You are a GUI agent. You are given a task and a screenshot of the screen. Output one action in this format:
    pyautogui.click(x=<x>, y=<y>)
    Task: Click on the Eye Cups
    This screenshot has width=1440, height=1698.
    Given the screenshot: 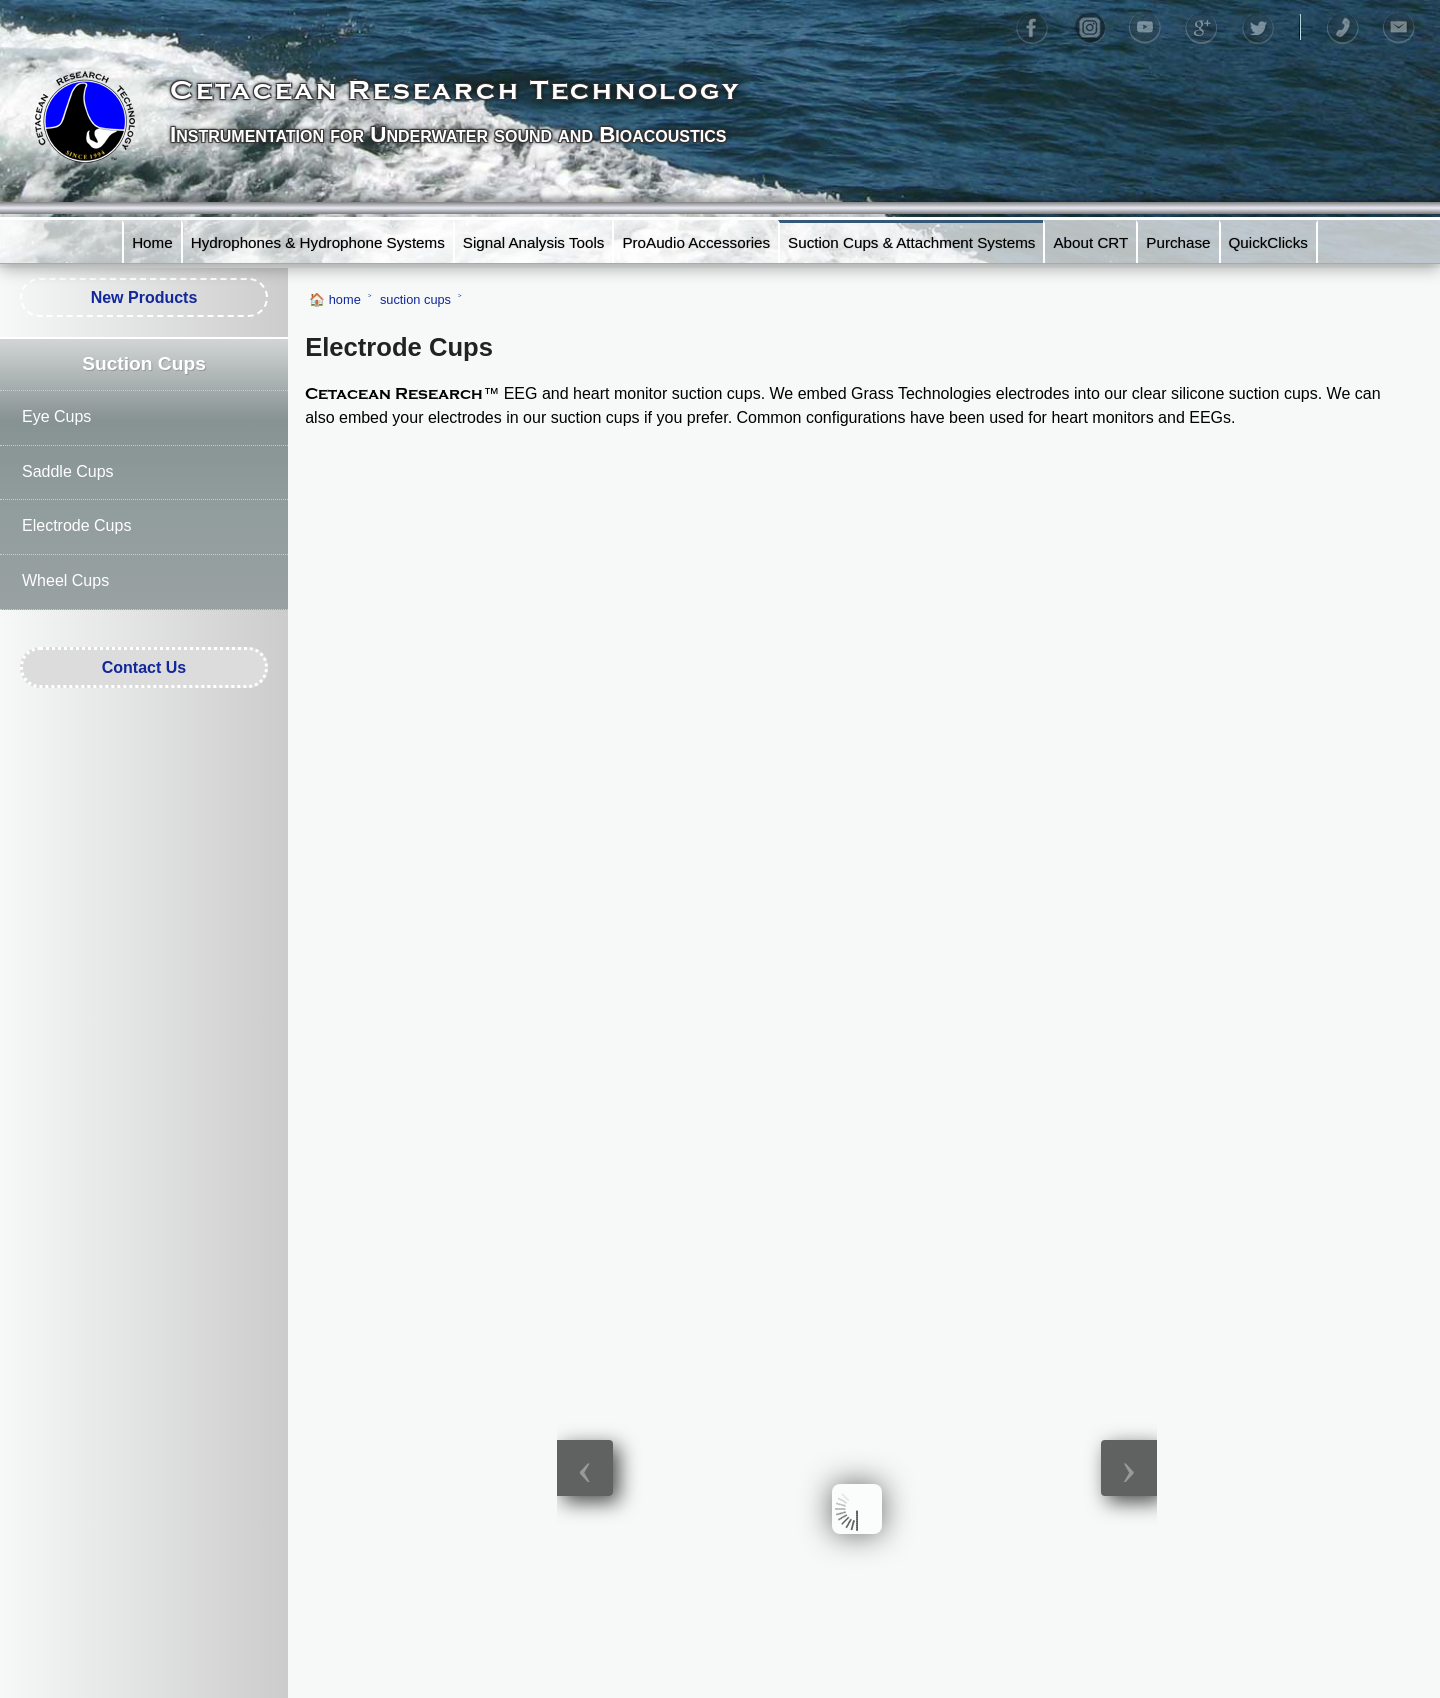 What is the action you would take?
    pyautogui.click(x=56, y=416)
    